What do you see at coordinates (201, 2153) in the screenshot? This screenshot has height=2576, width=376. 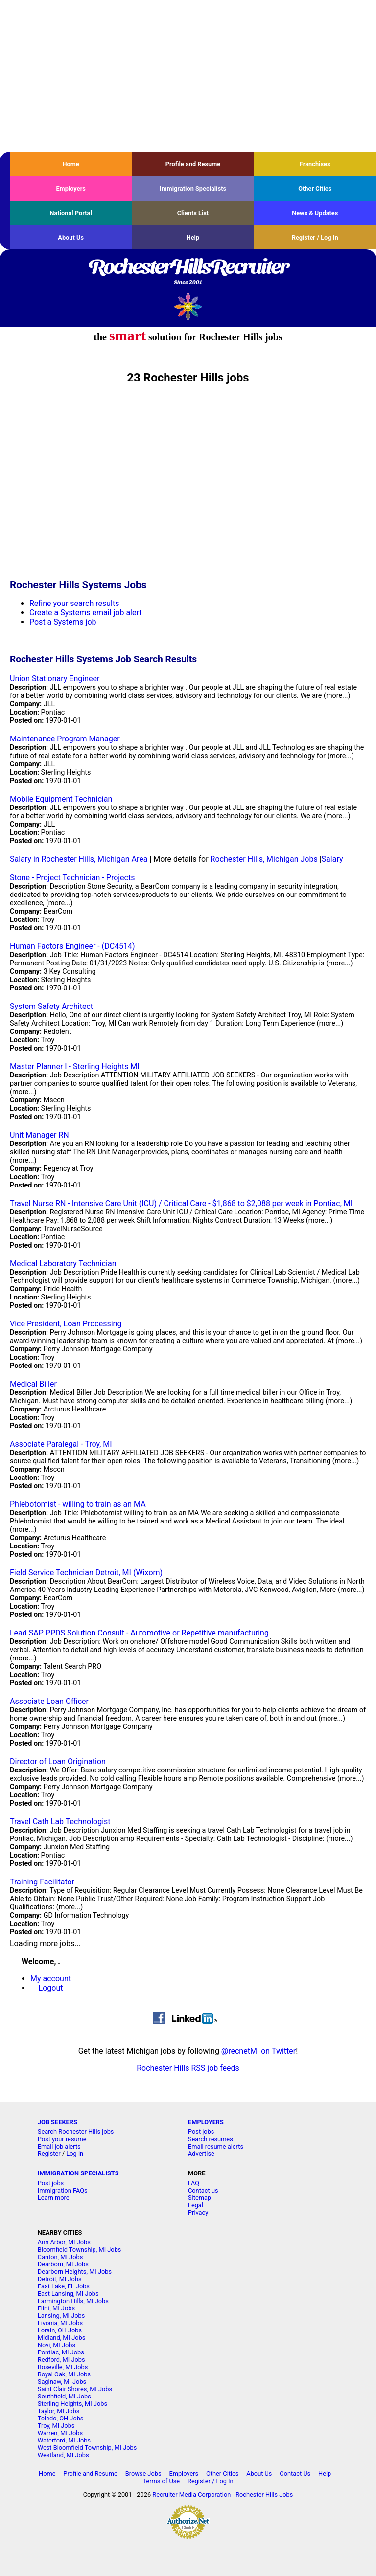 I see `Advertise` at bounding box center [201, 2153].